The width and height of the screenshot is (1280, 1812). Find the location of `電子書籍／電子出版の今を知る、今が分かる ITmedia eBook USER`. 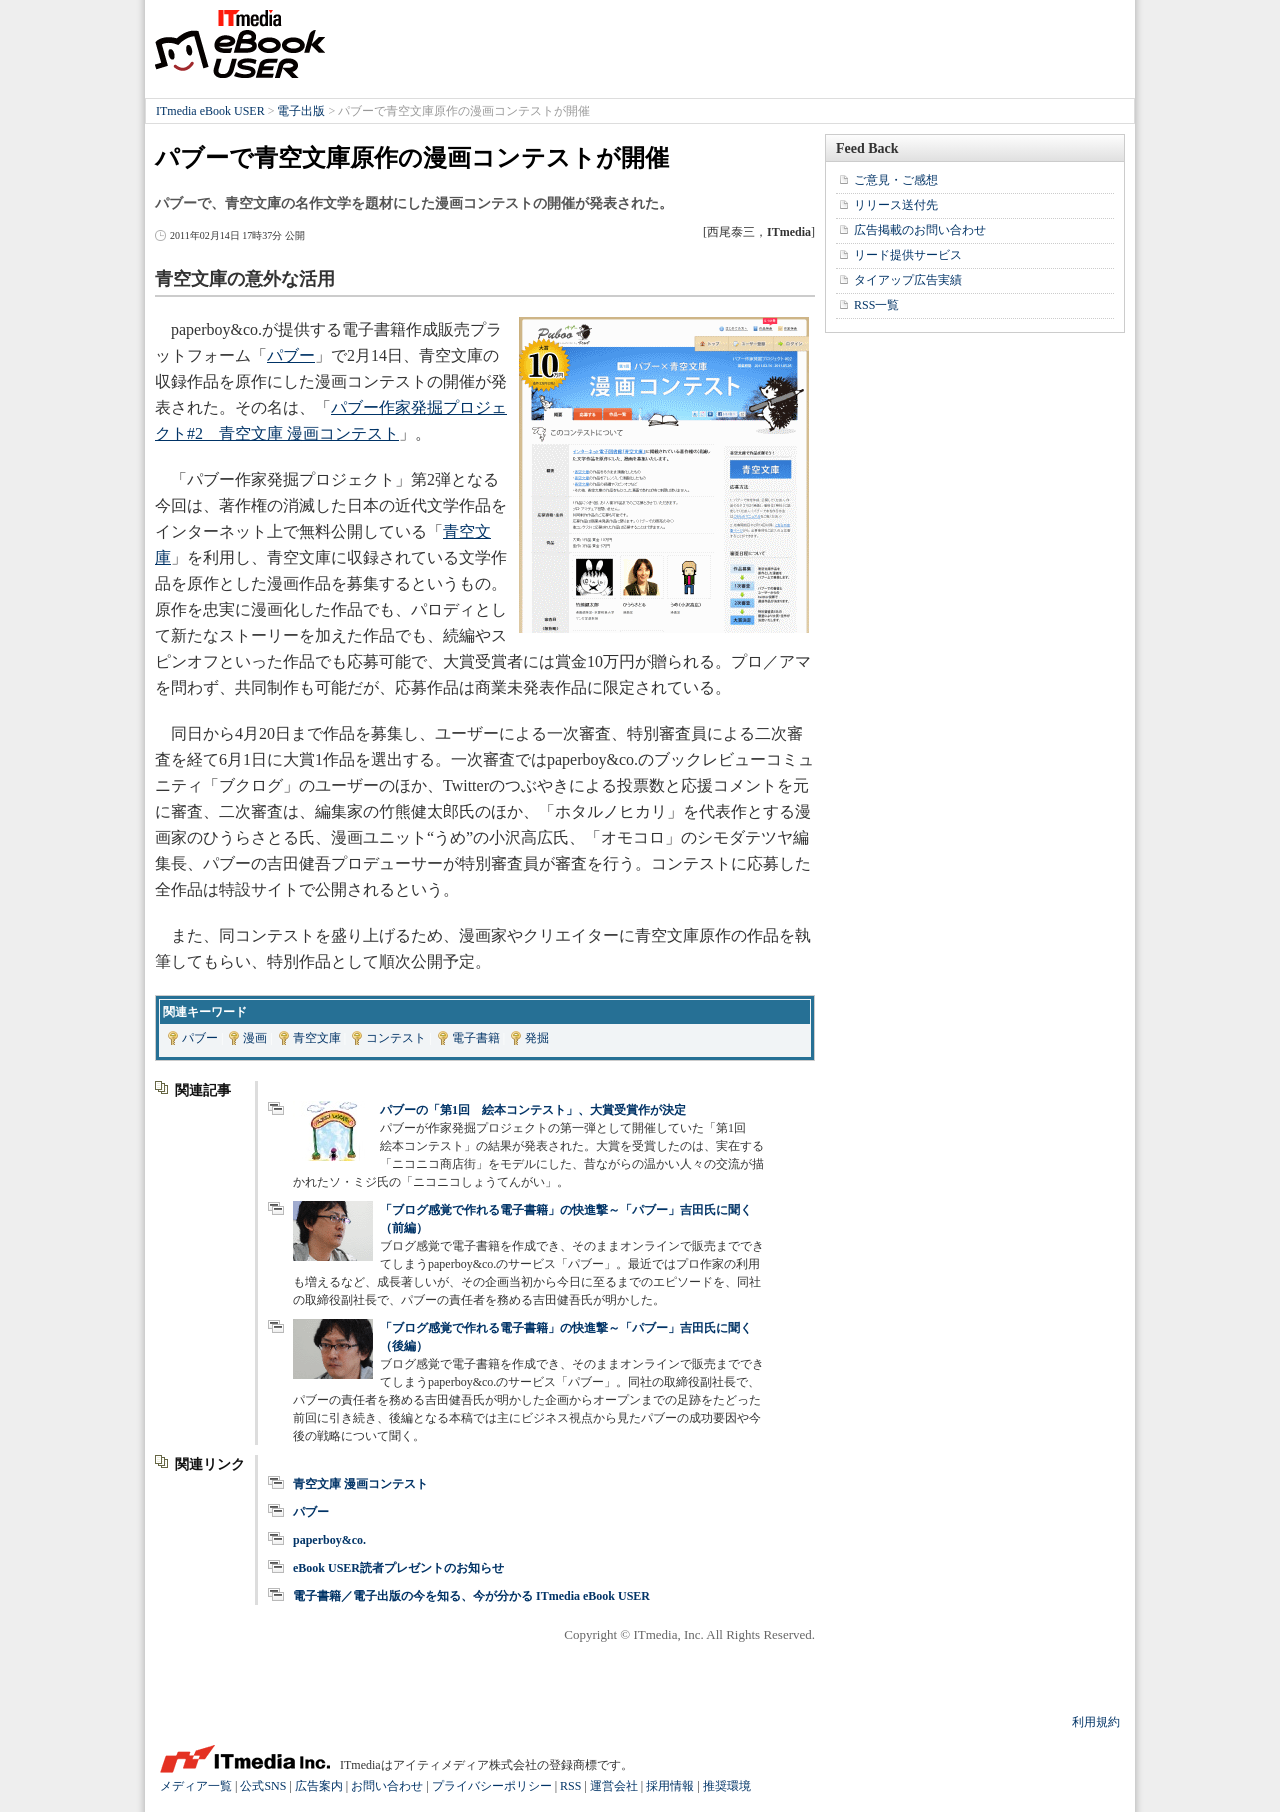

電子書籍／電子出版の今を知る、今が分かる ITmedia eBook USER is located at coordinates (471, 1596).